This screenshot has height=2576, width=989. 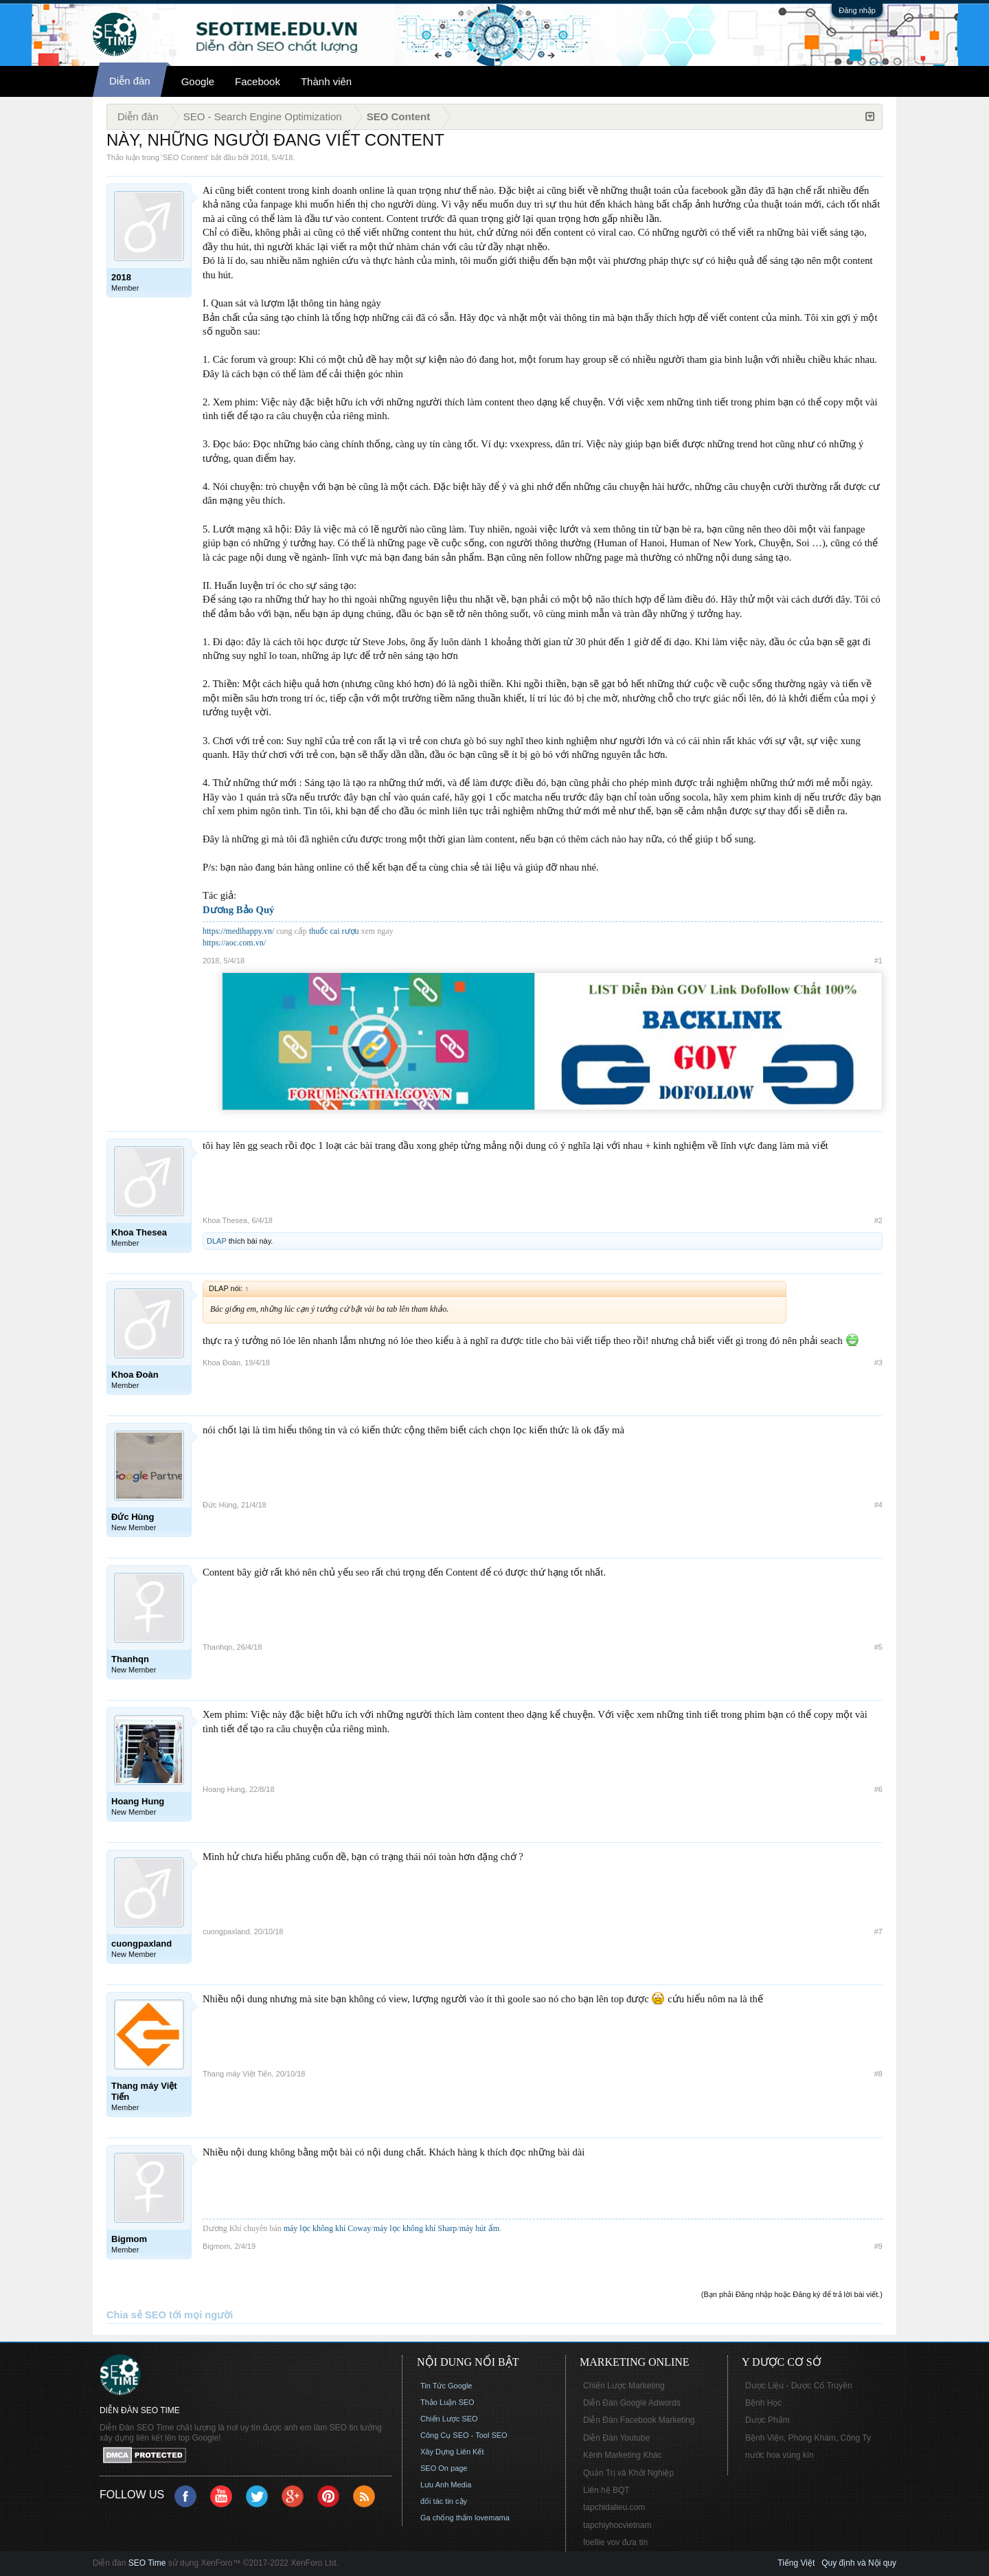 I want to click on Diễn đàn, so click(x=129, y=81).